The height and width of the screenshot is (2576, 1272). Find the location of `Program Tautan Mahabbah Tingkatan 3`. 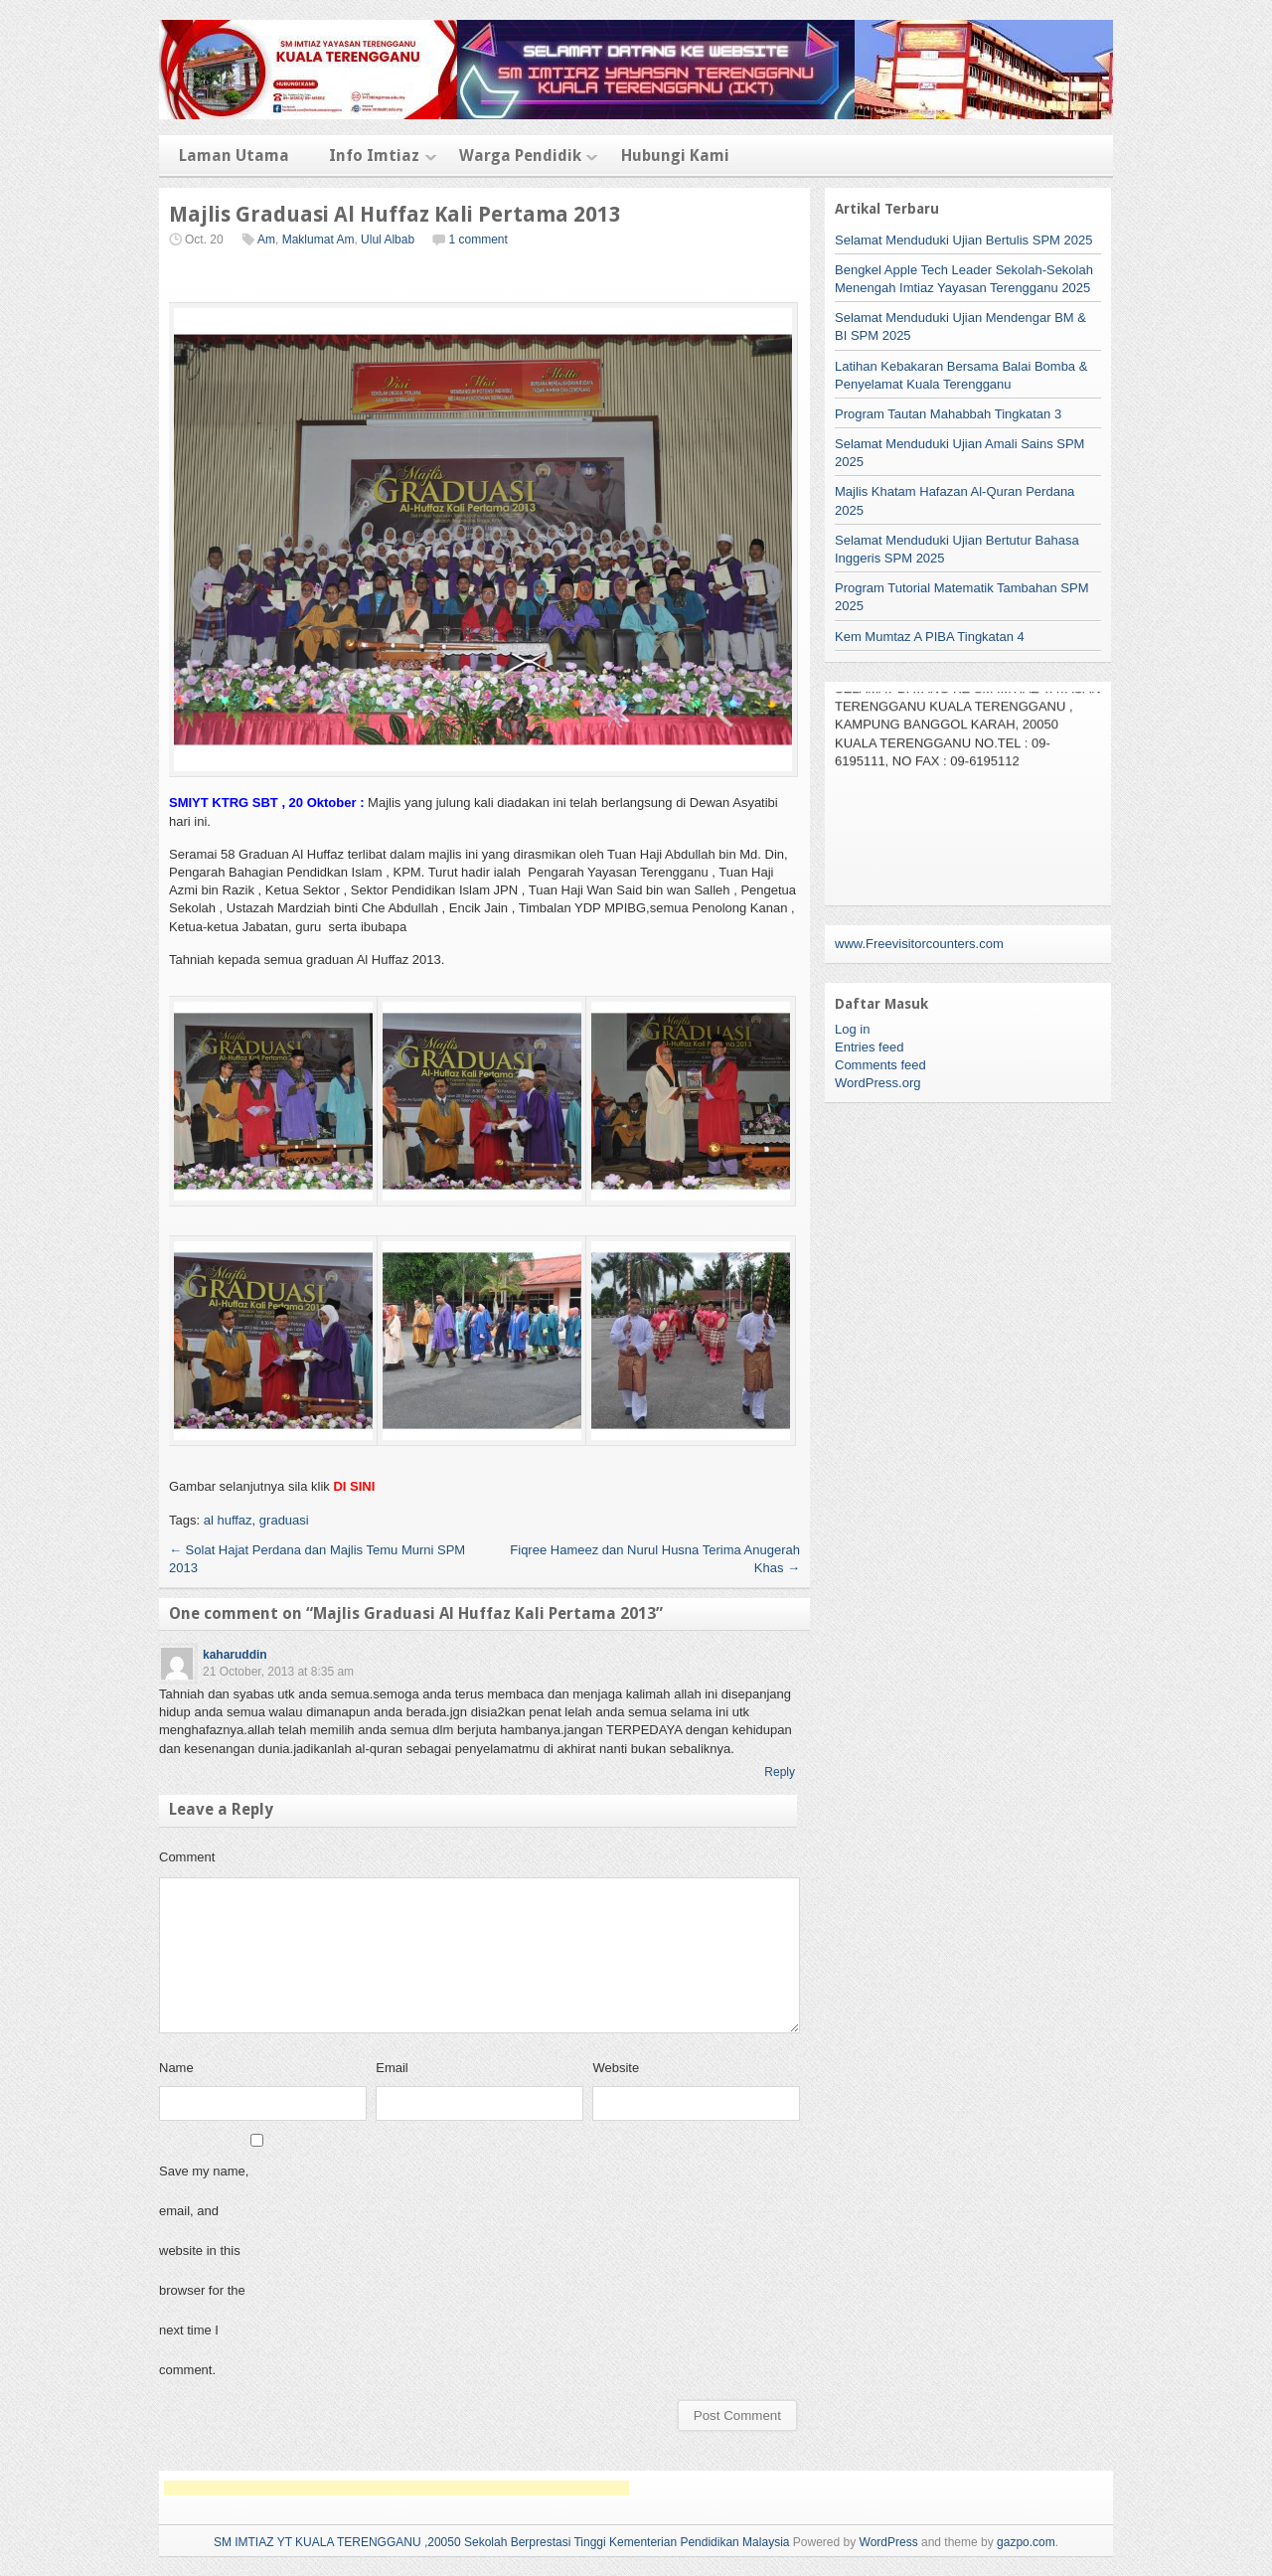

Program Tautan Mahabbah Tingkatan 3 is located at coordinates (948, 413).